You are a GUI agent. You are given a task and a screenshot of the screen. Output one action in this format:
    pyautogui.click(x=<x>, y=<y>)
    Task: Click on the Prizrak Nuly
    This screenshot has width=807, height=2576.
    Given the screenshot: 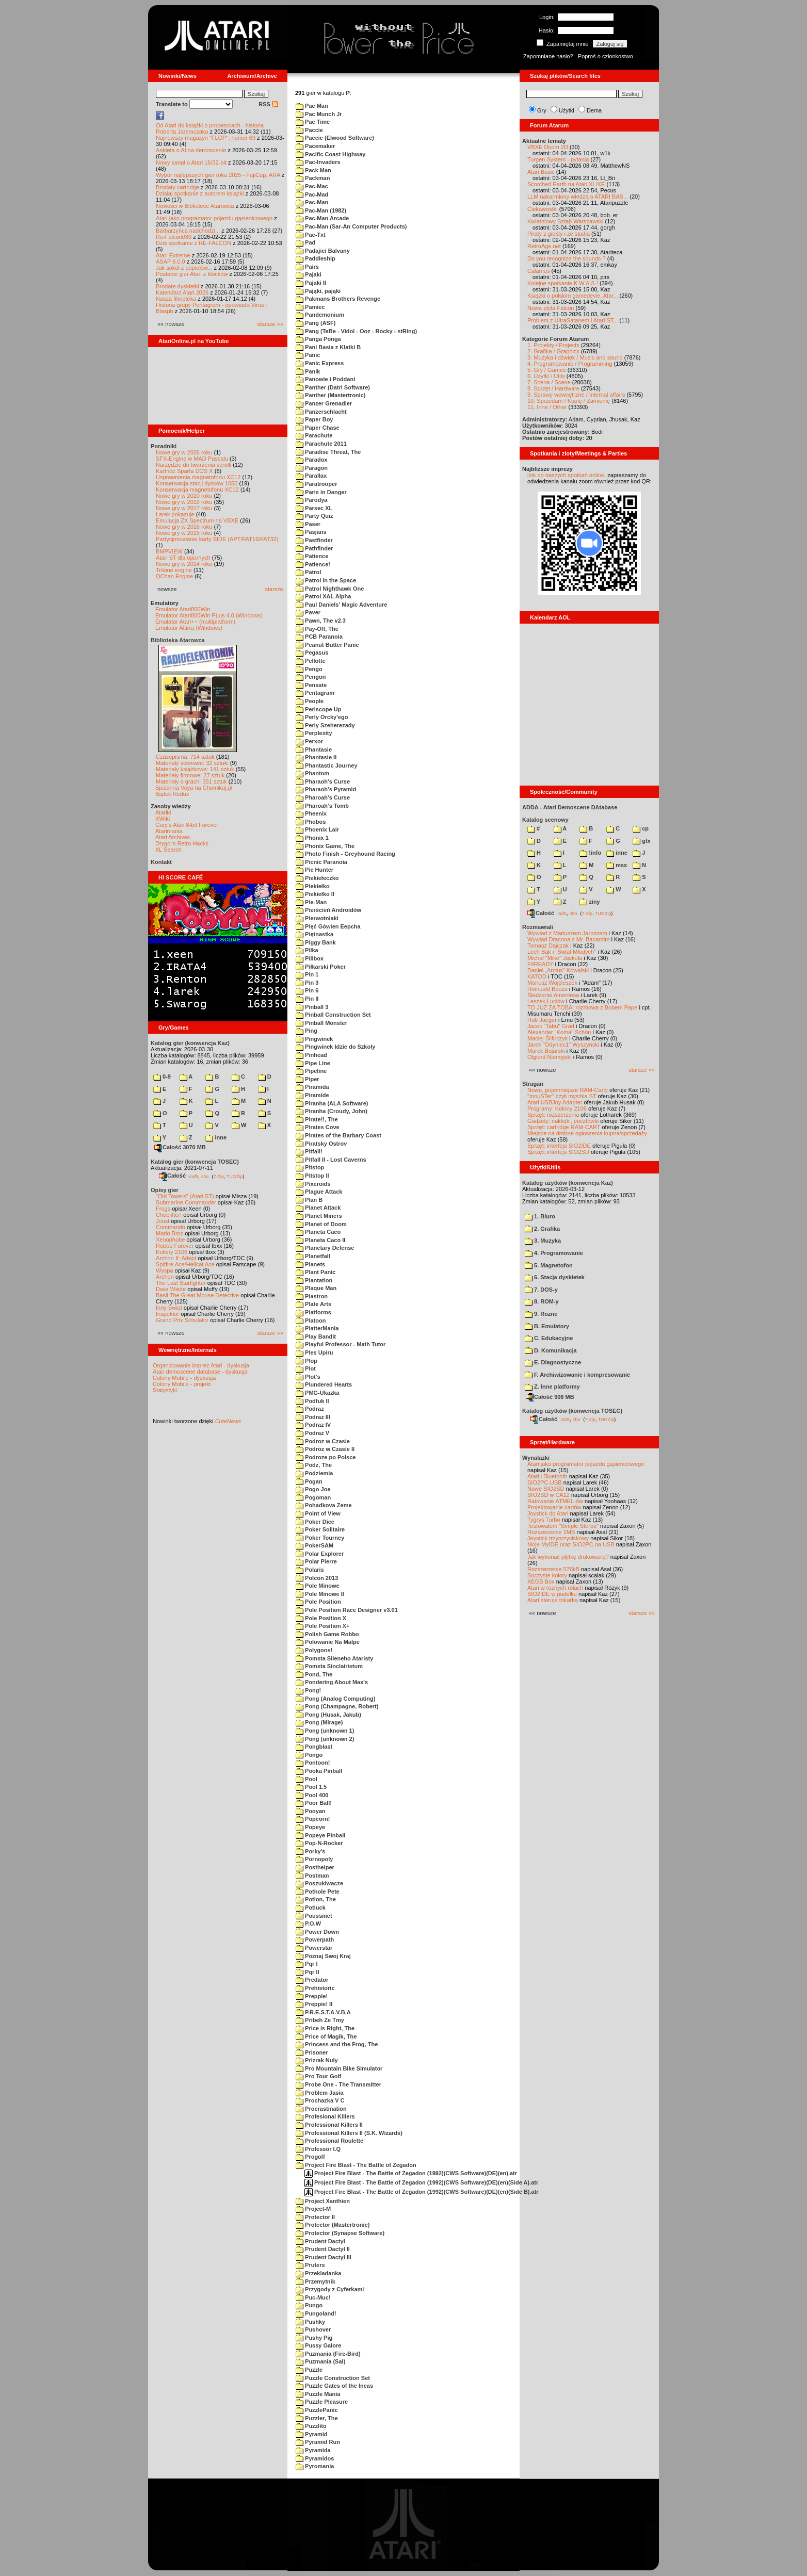 What is the action you would take?
    pyautogui.click(x=317, y=2060)
    